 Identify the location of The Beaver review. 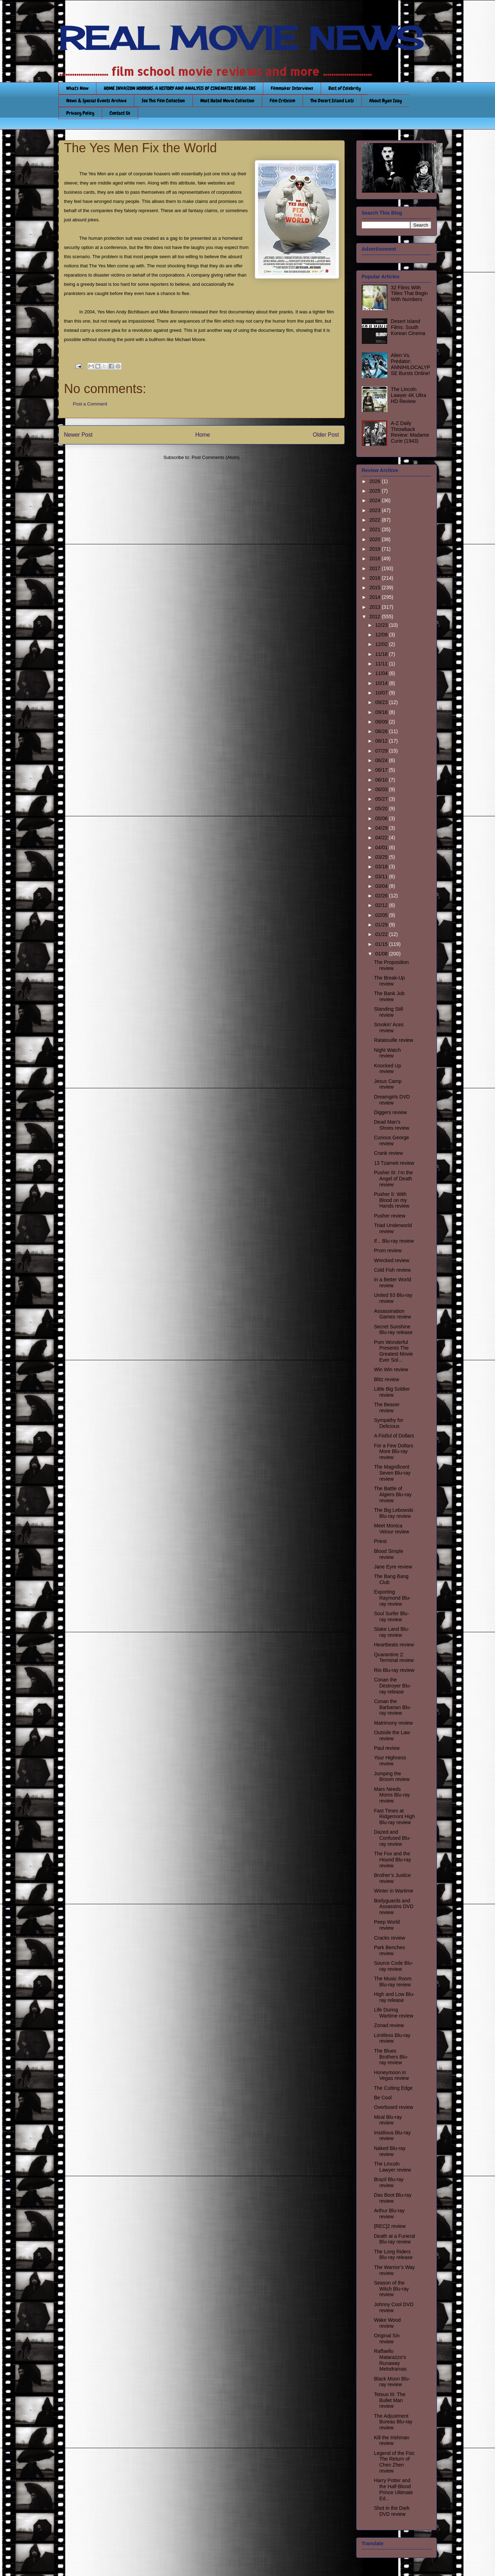
(386, 1407).